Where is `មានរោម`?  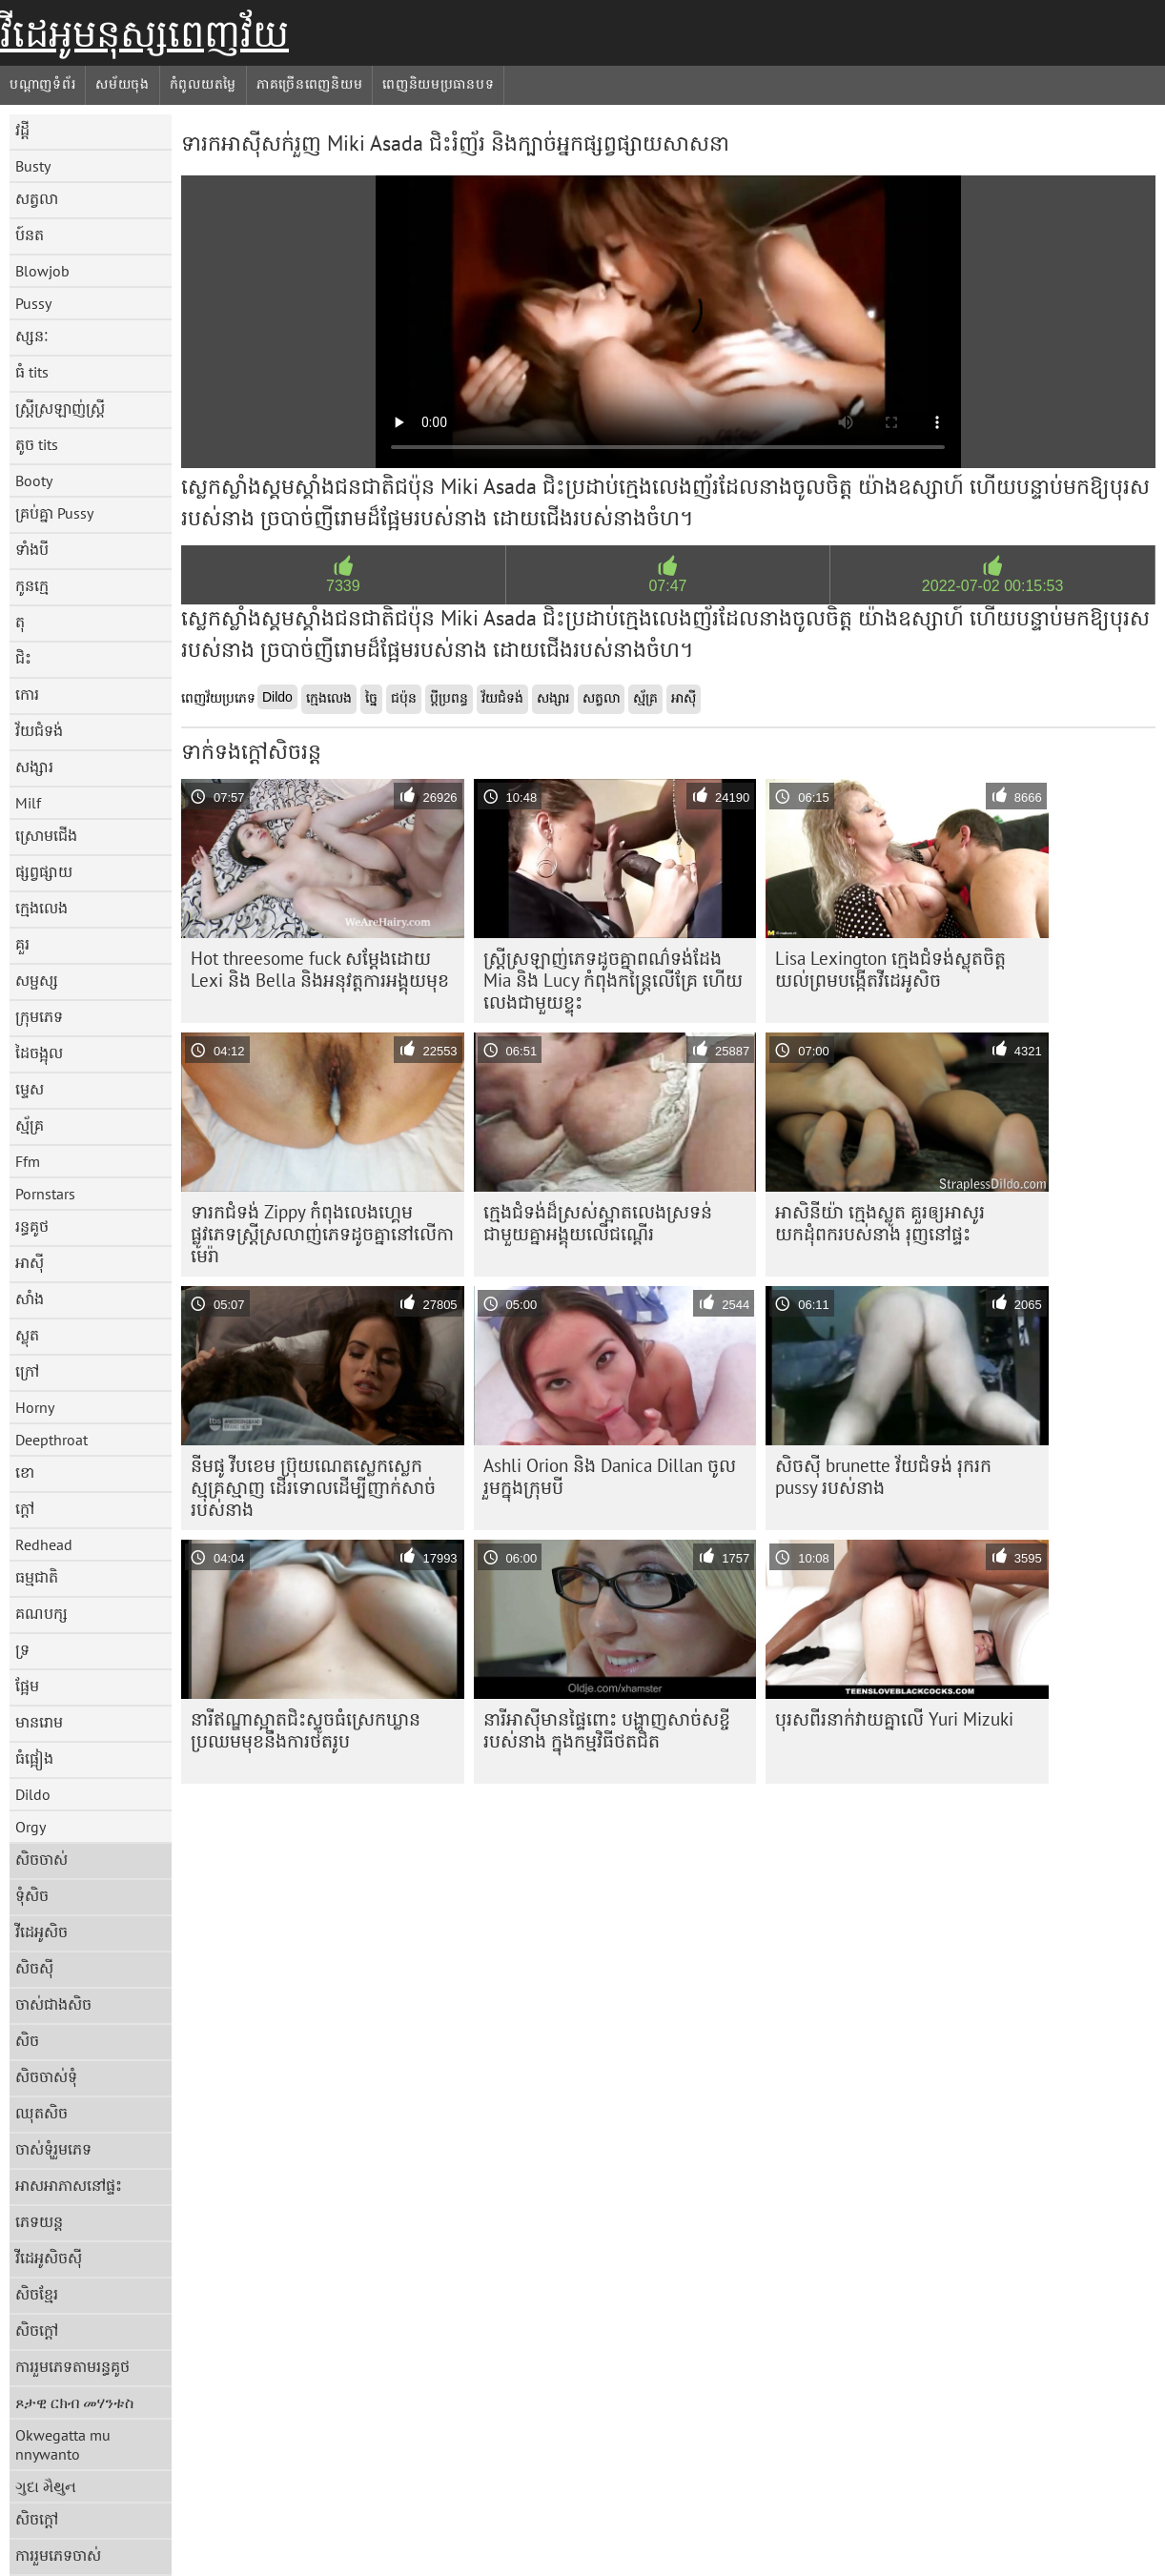 មានរោម is located at coordinates (39, 1721).